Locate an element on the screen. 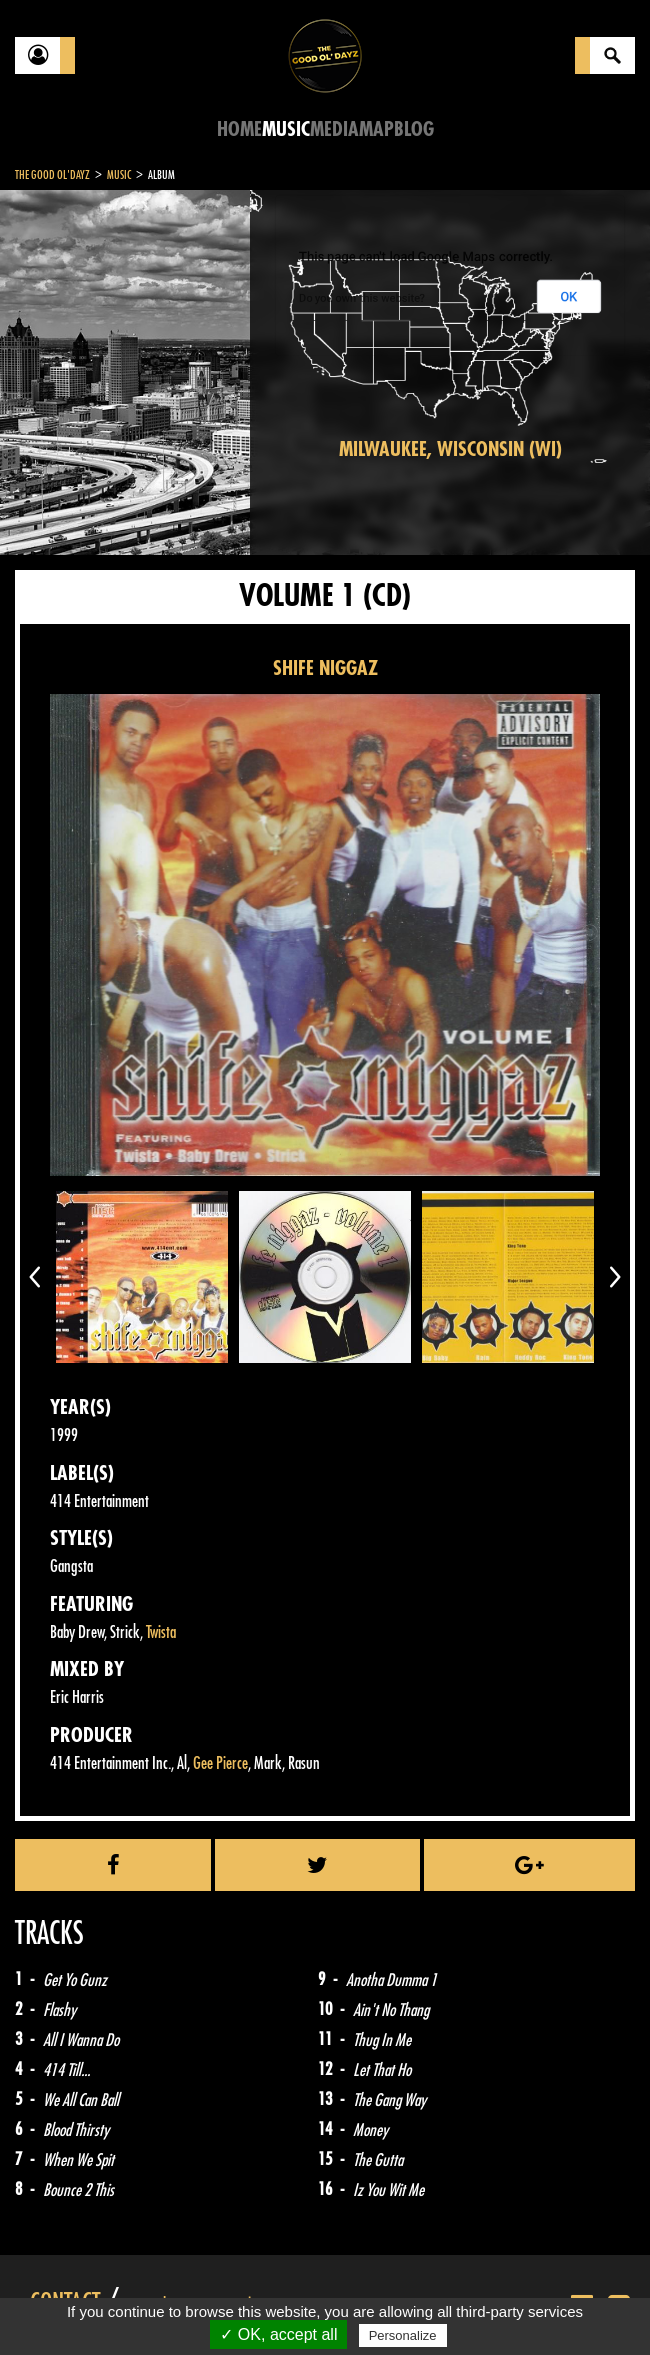  Gee Pierce is located at coordinates (220, 1763).